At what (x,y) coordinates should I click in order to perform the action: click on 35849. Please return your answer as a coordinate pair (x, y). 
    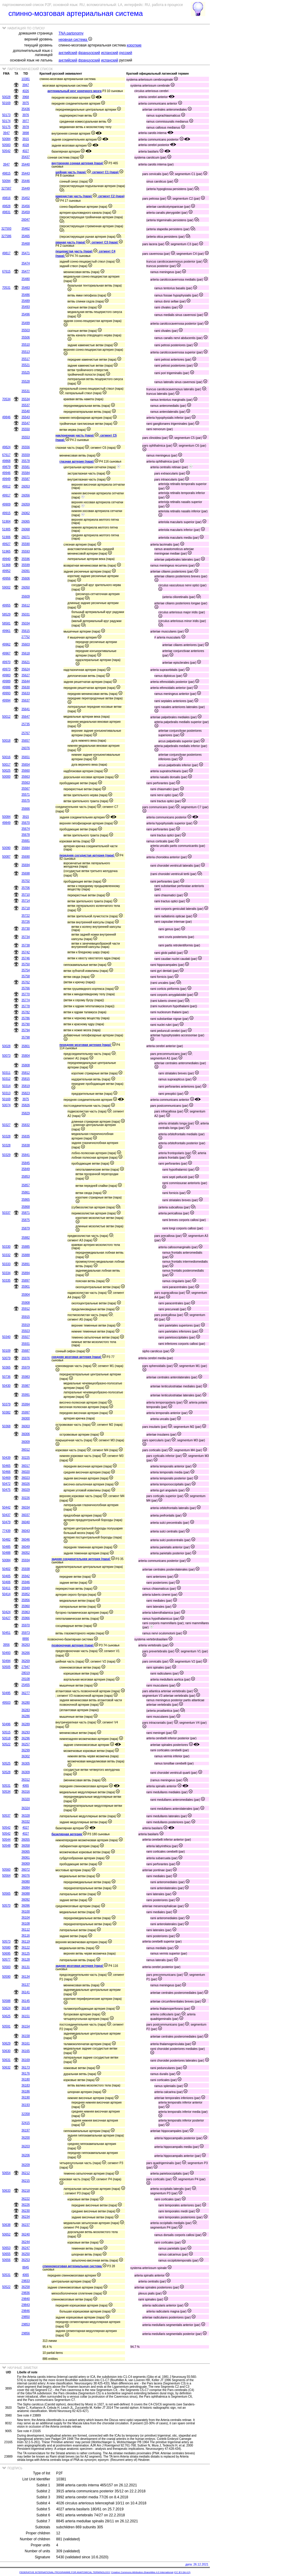
    Looking at the image, I should click on (26, 1169).